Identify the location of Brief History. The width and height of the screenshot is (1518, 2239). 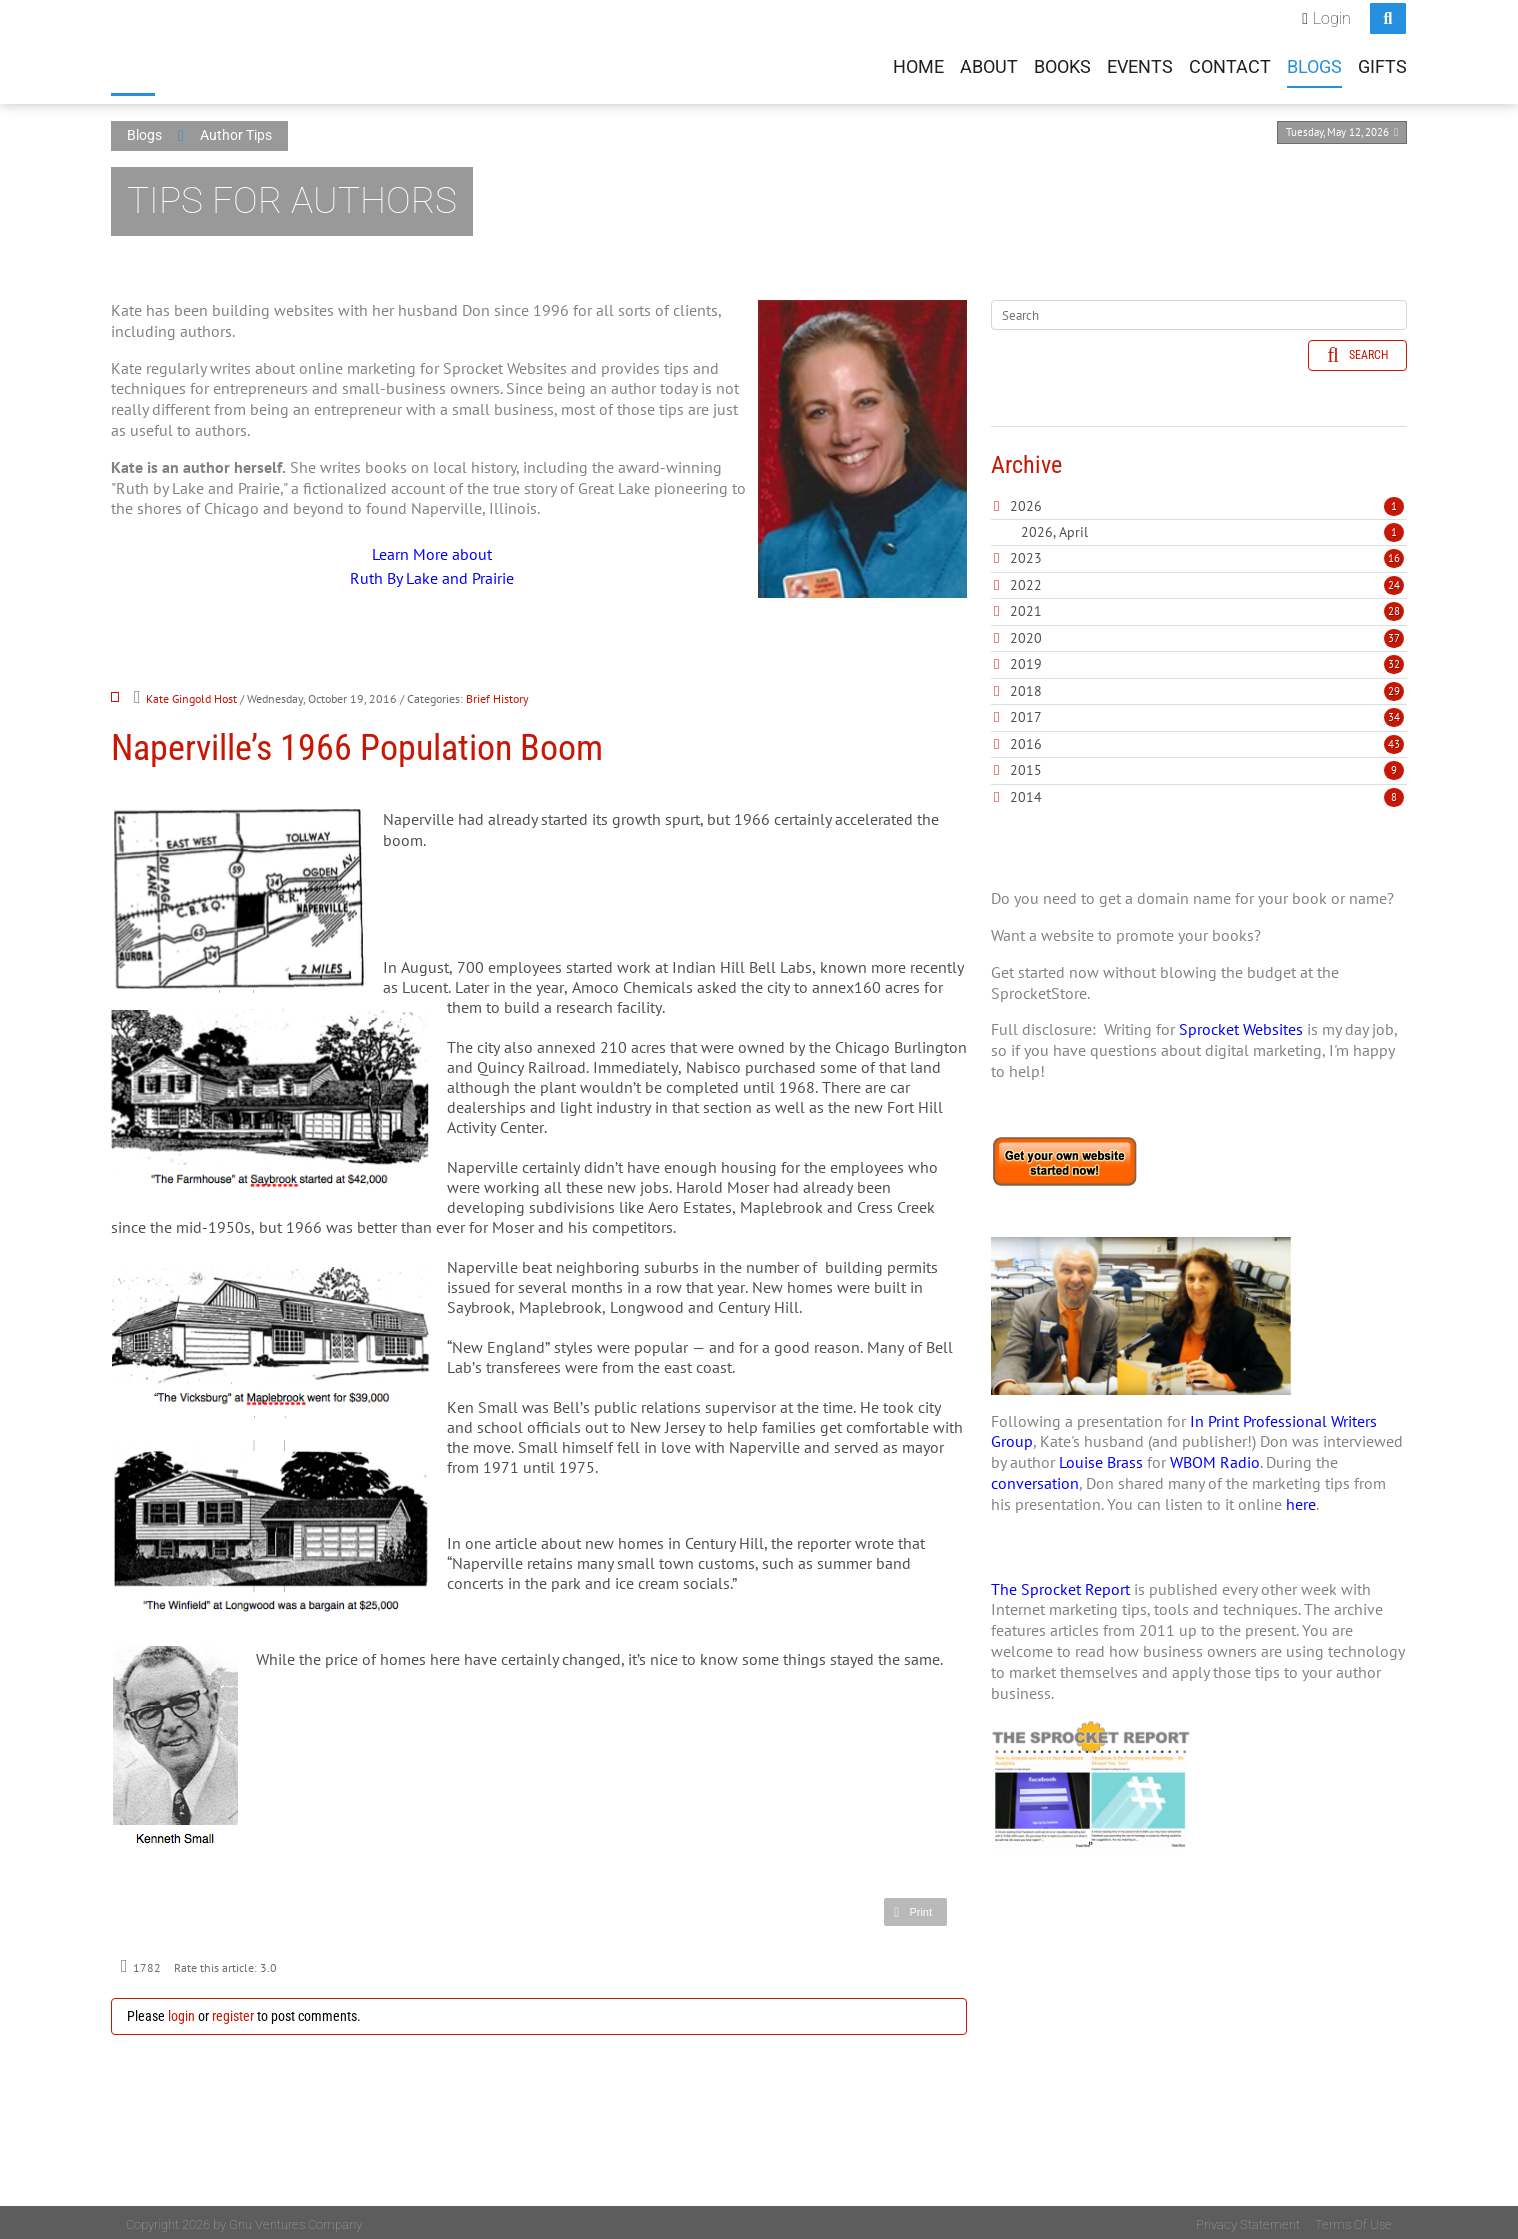
(497, 694).